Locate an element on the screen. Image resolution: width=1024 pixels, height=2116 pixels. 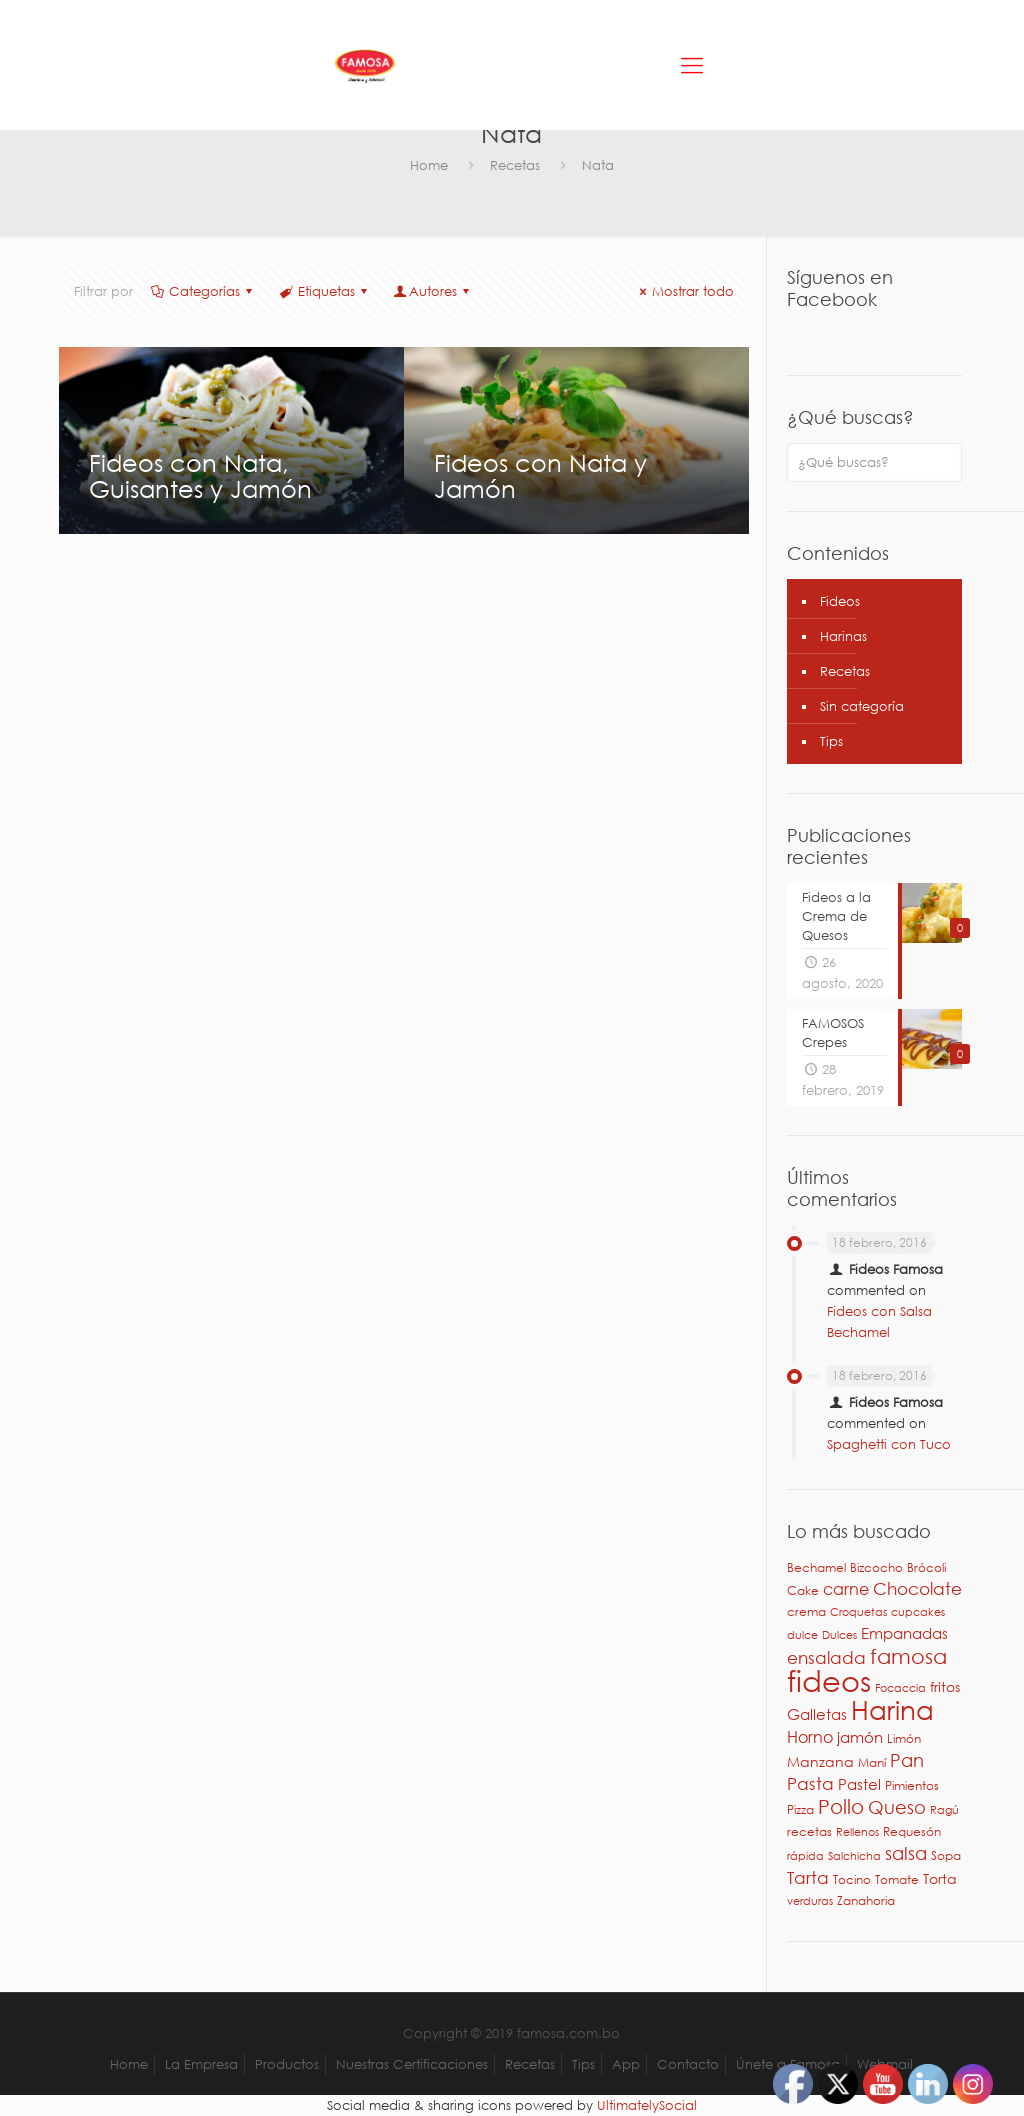
Limón [Limón (3 elementos)] is located at coordinates (904, 1738).